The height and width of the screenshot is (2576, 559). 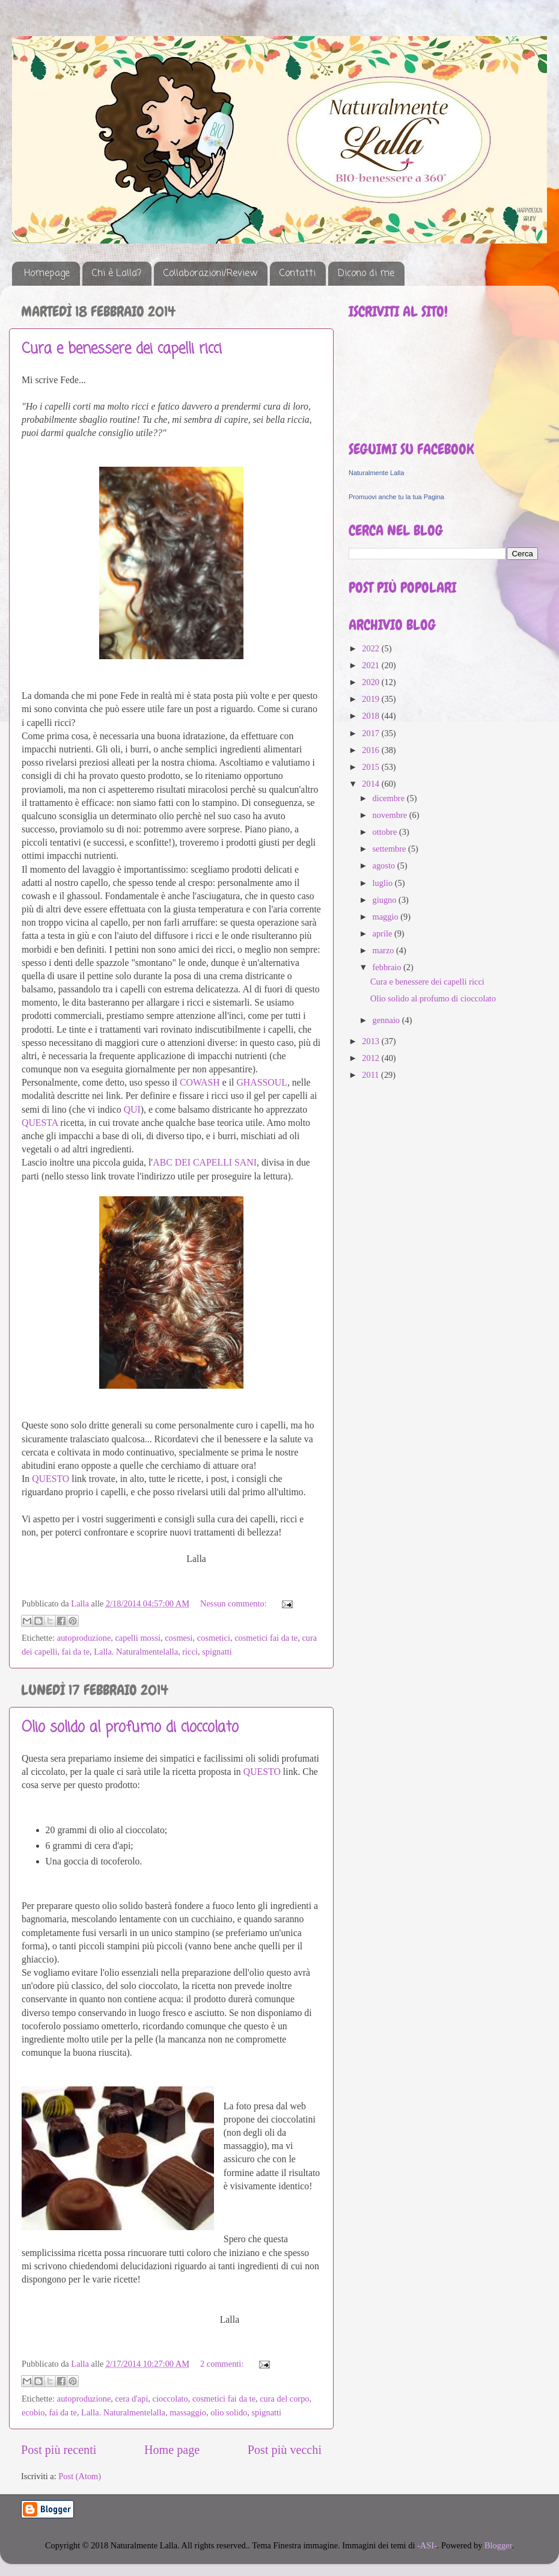 I want to click on -ASI-, so click(x=427, y=2545).